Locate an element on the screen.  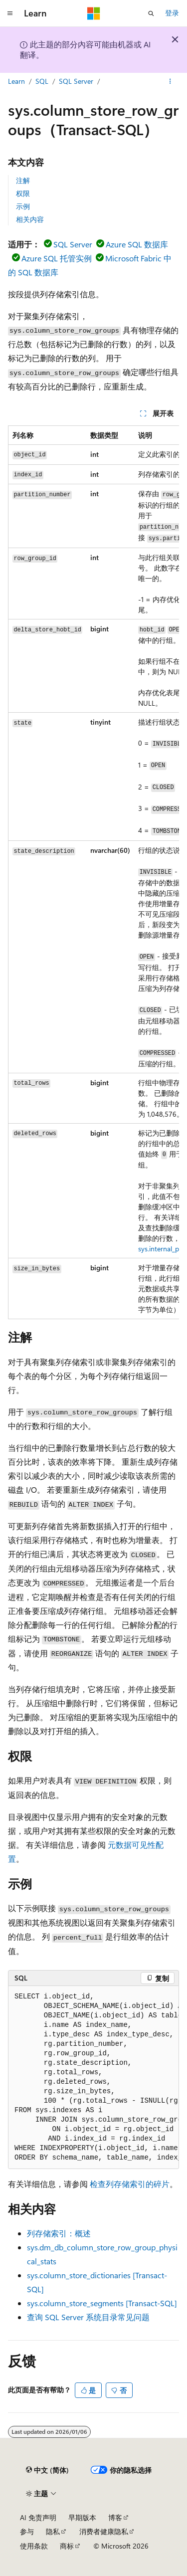
sys.column_store_segments [Transact-SQL] is located at coordinates (102, 2303).